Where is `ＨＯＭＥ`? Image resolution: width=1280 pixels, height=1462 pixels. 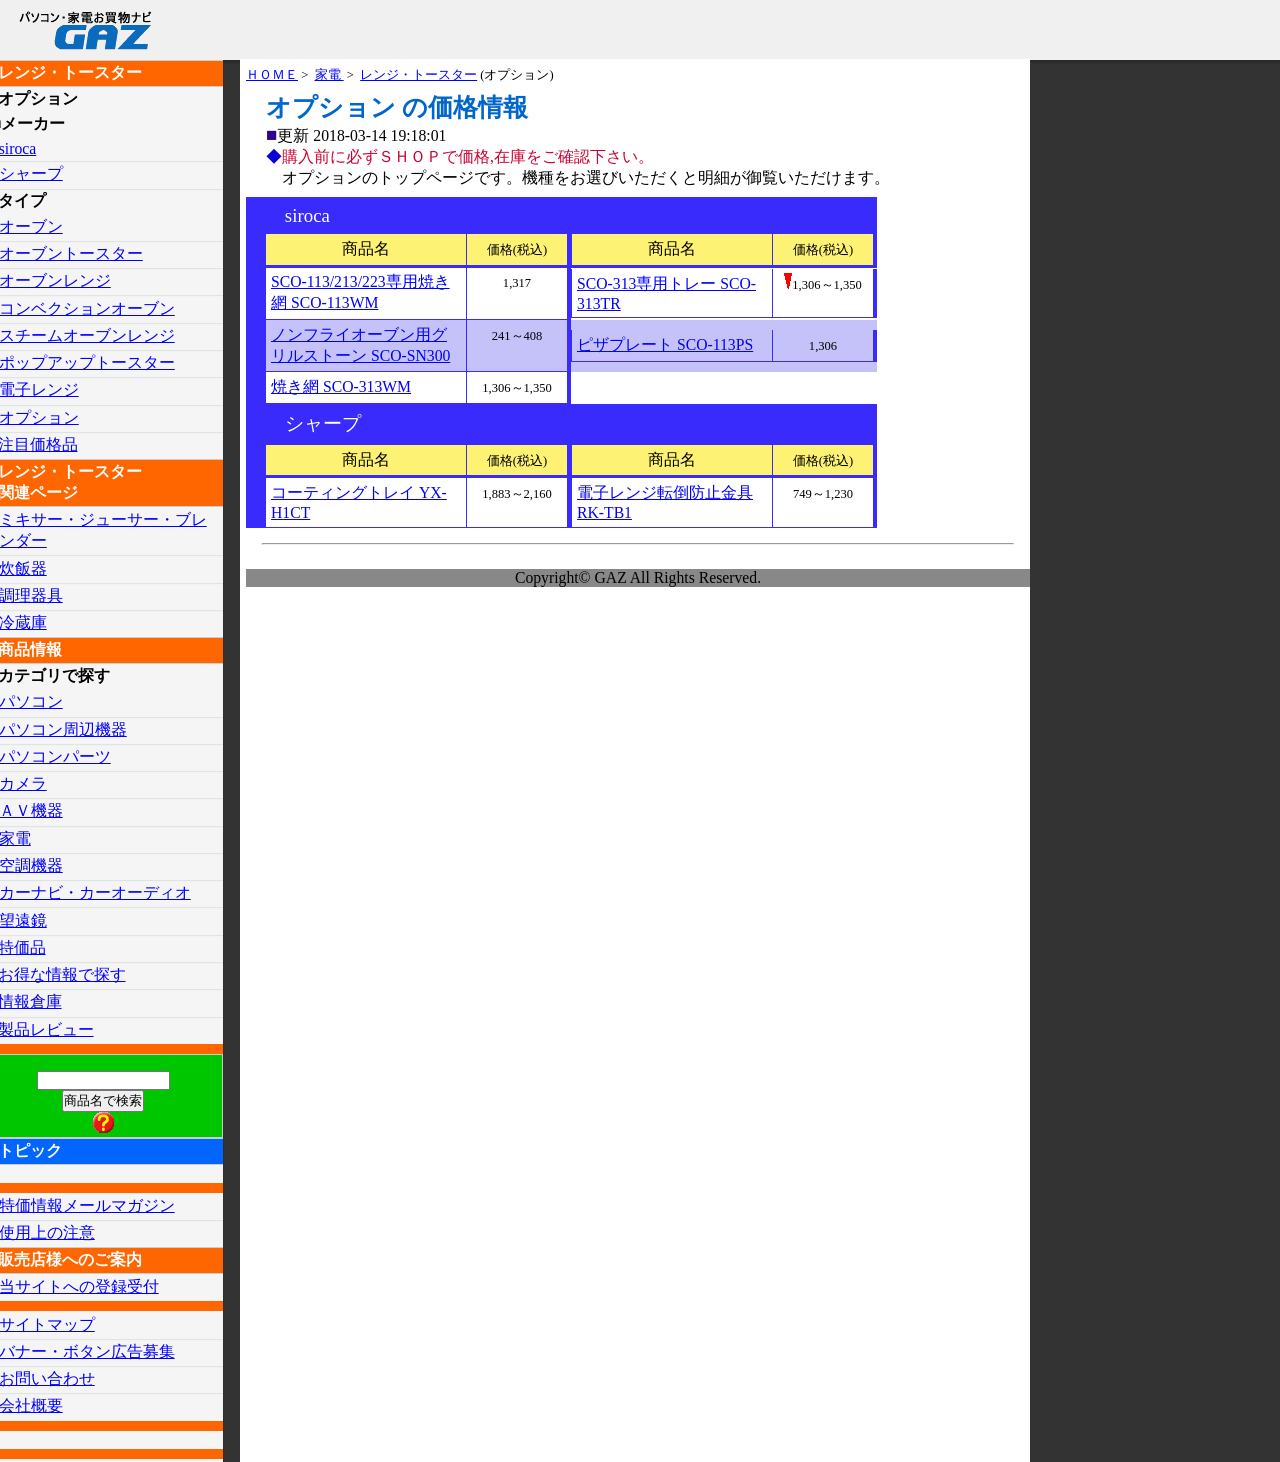
ＨＯＭＥ is located at coordinates (272, 76).